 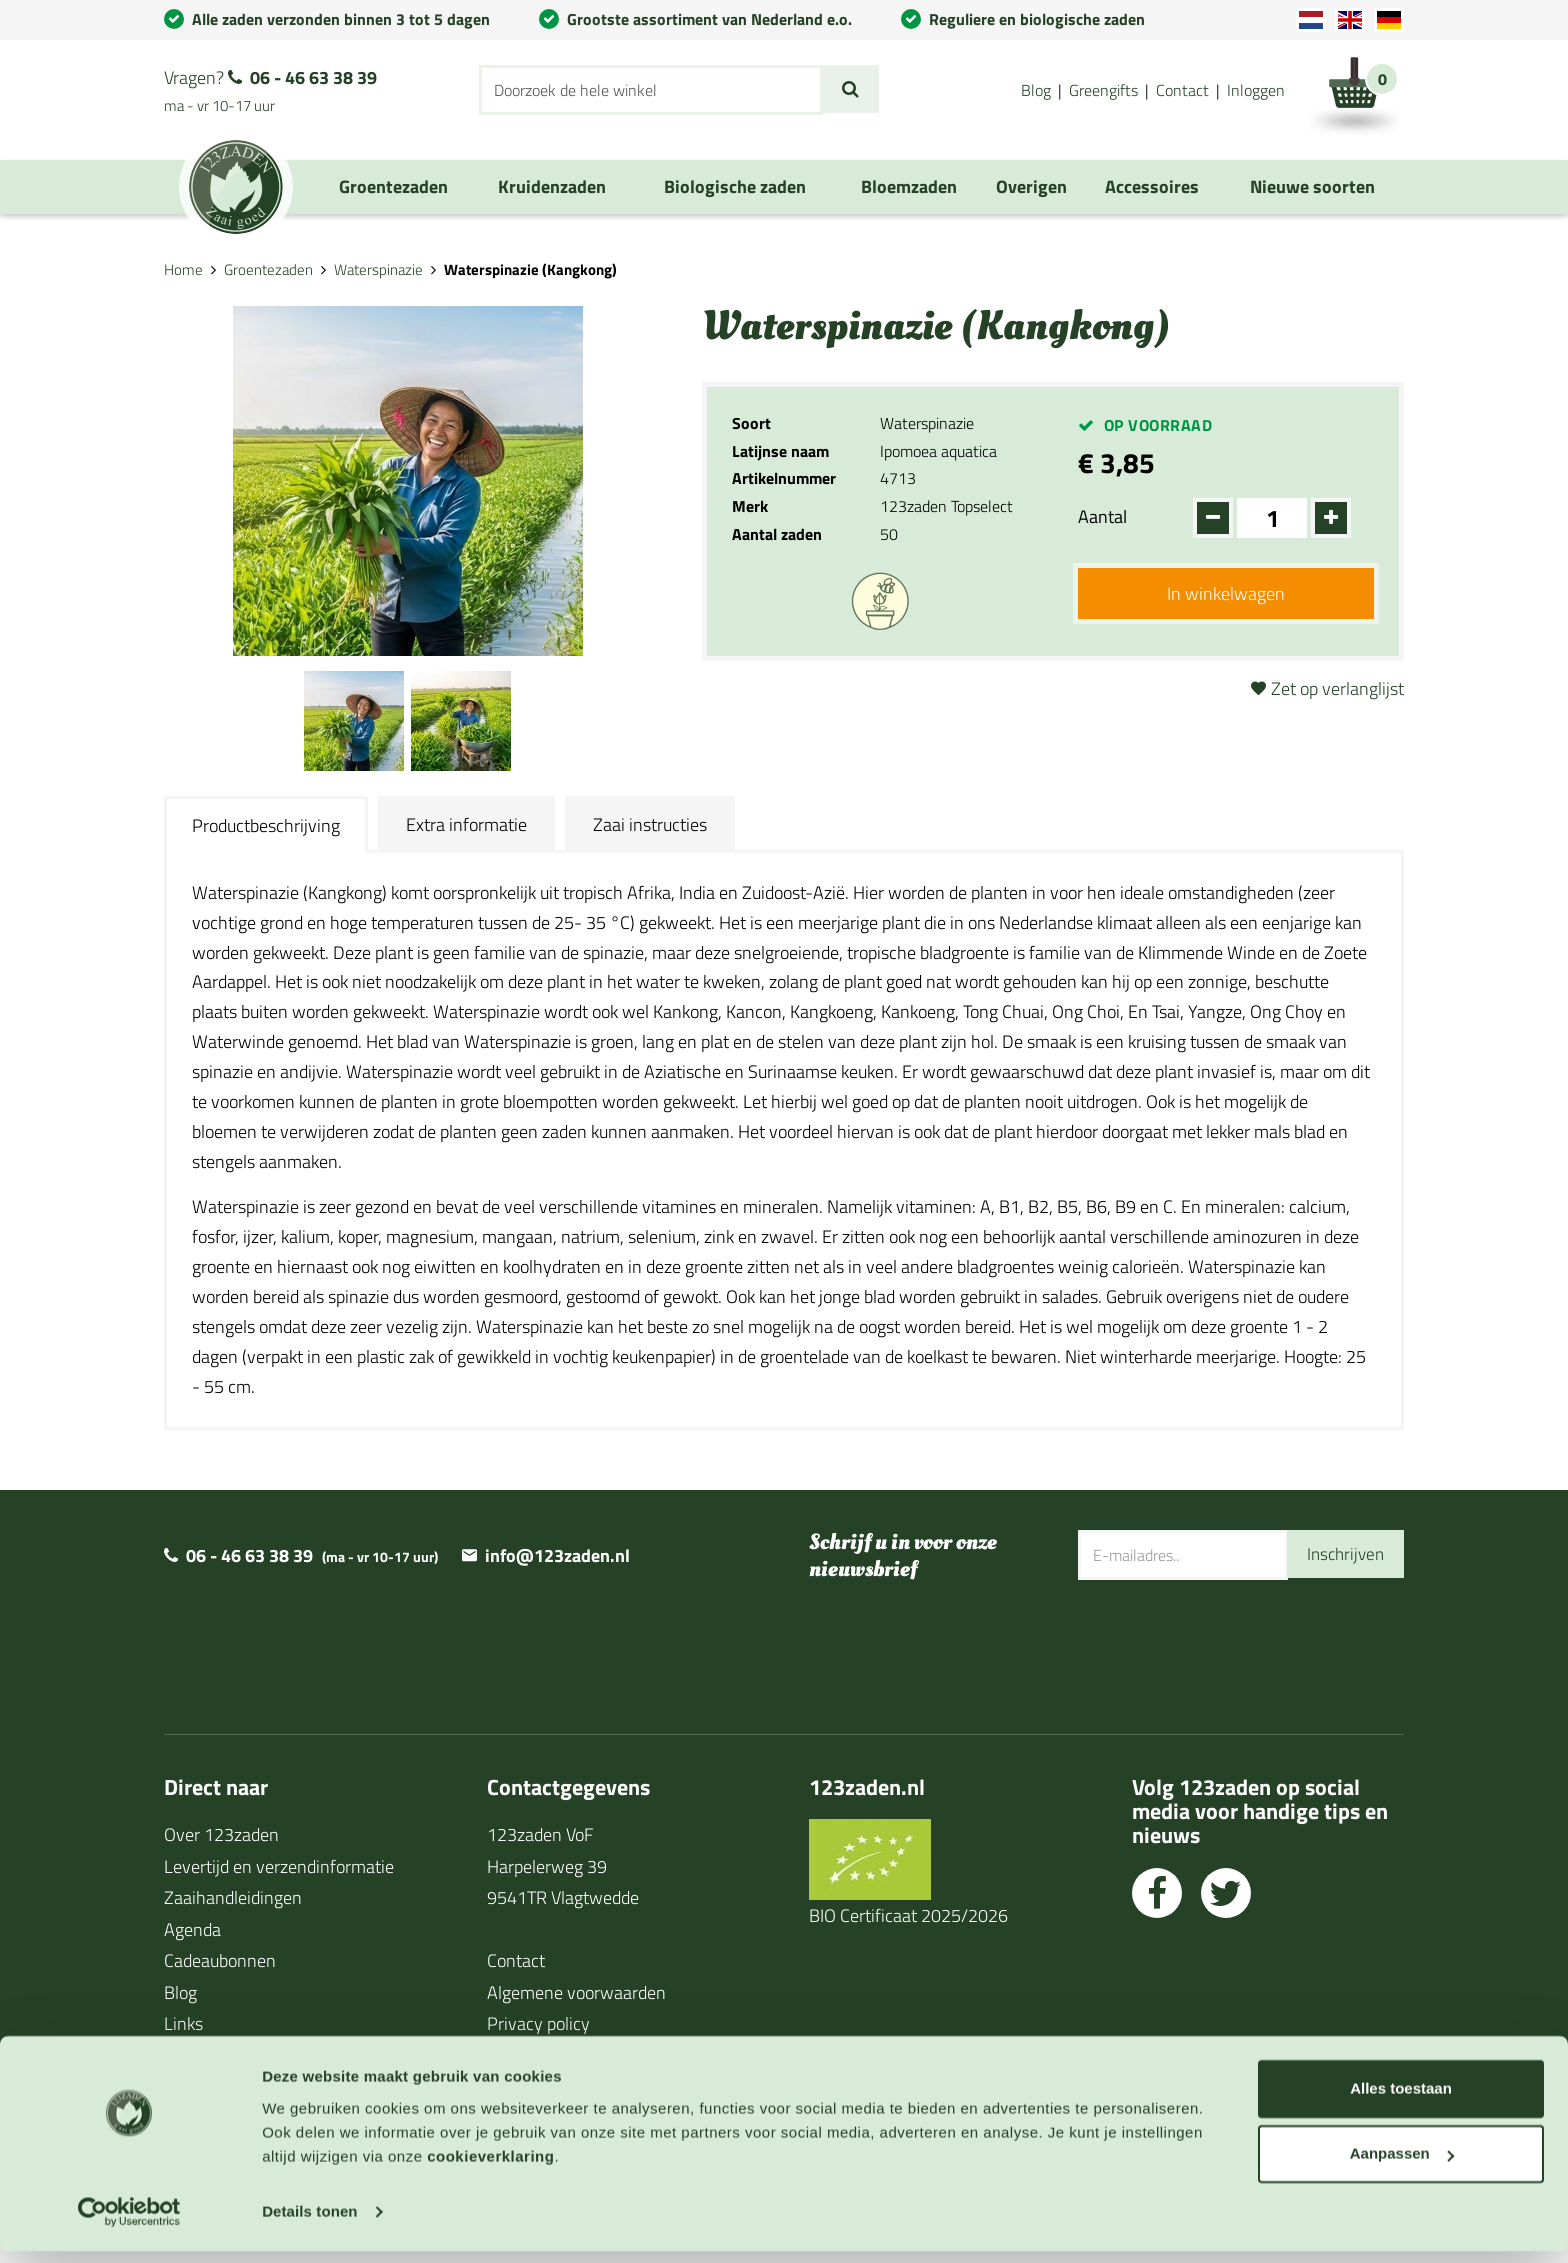 What do you see at coordinates (1401, 2100) in the screenshot?
I see `Alles toestaan` at bounding box center [1401, 2100].